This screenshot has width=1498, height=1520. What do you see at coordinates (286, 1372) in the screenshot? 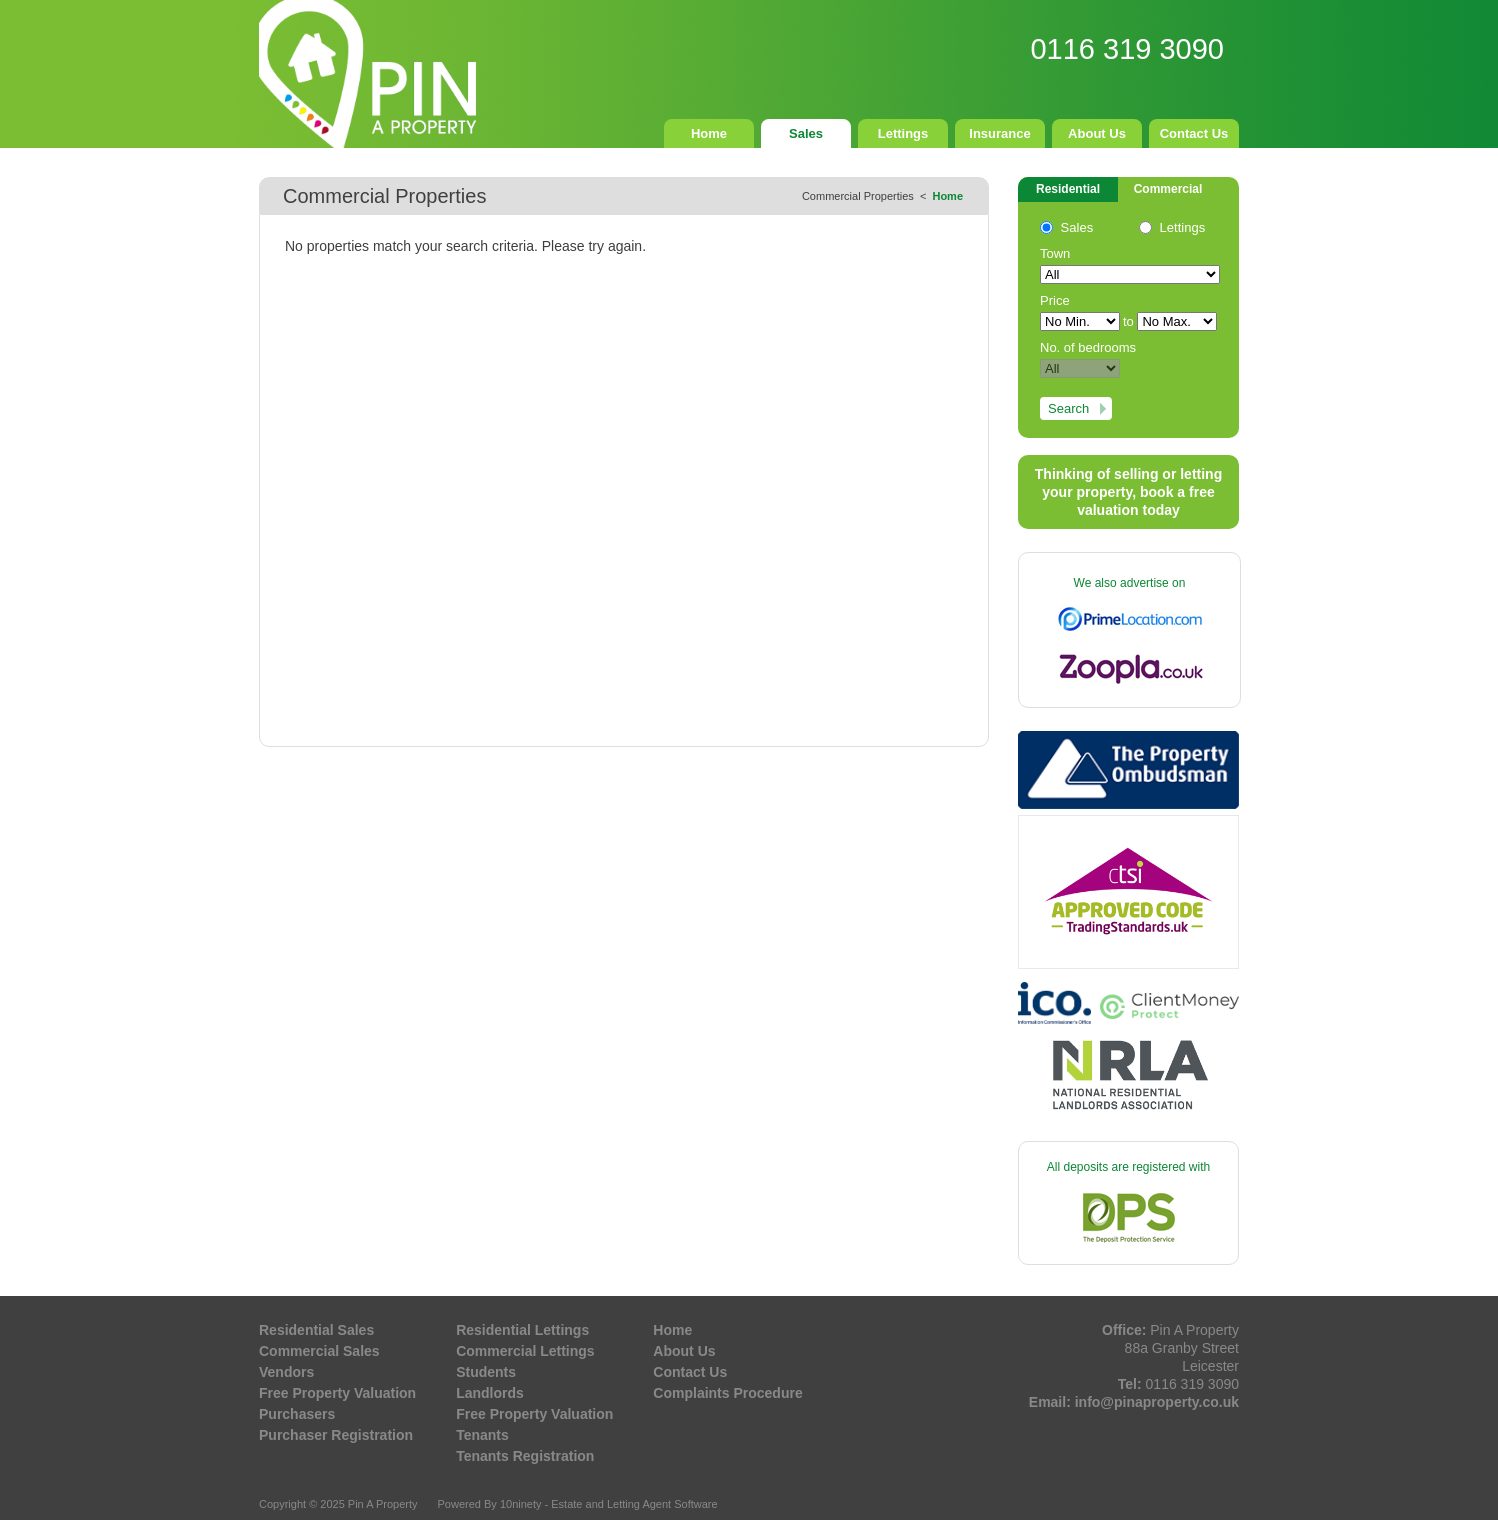
I see `Vendors` at bounding box center [286, 1372].